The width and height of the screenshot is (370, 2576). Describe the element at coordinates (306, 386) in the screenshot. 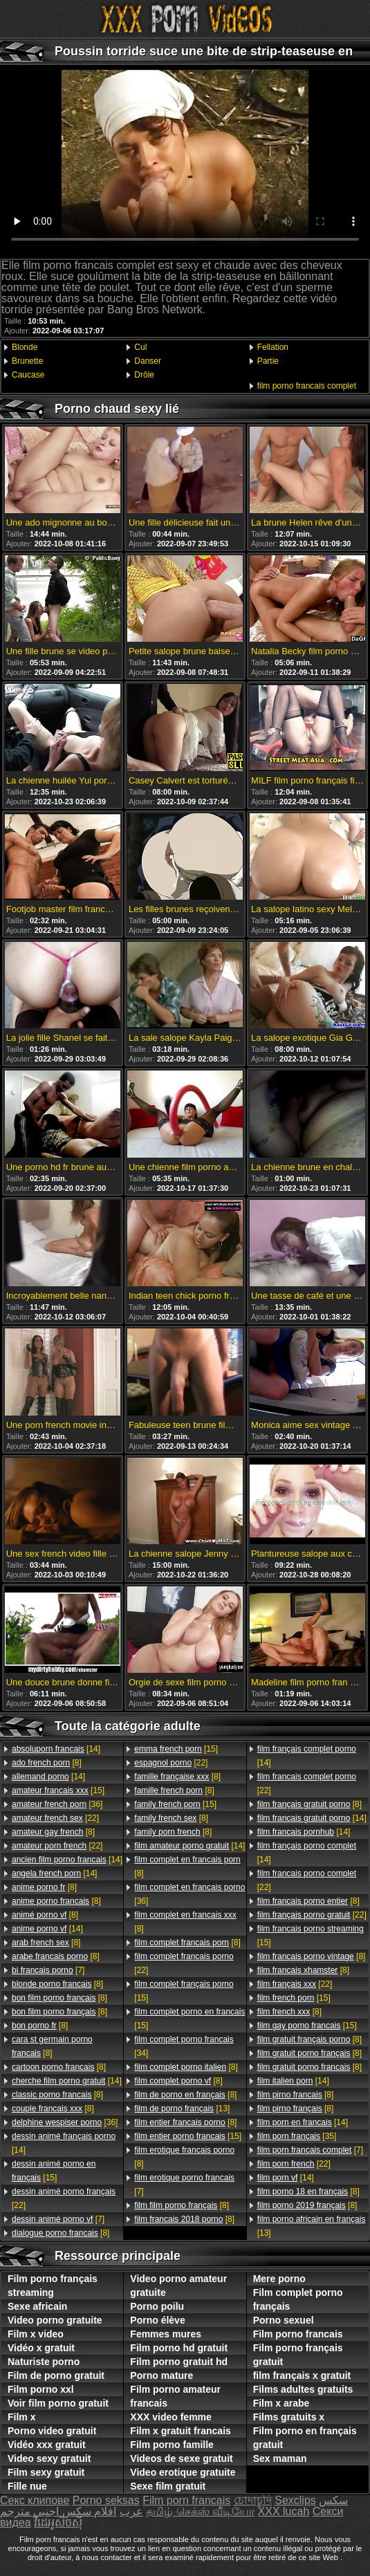

I see `film porno francais complet` at that location.